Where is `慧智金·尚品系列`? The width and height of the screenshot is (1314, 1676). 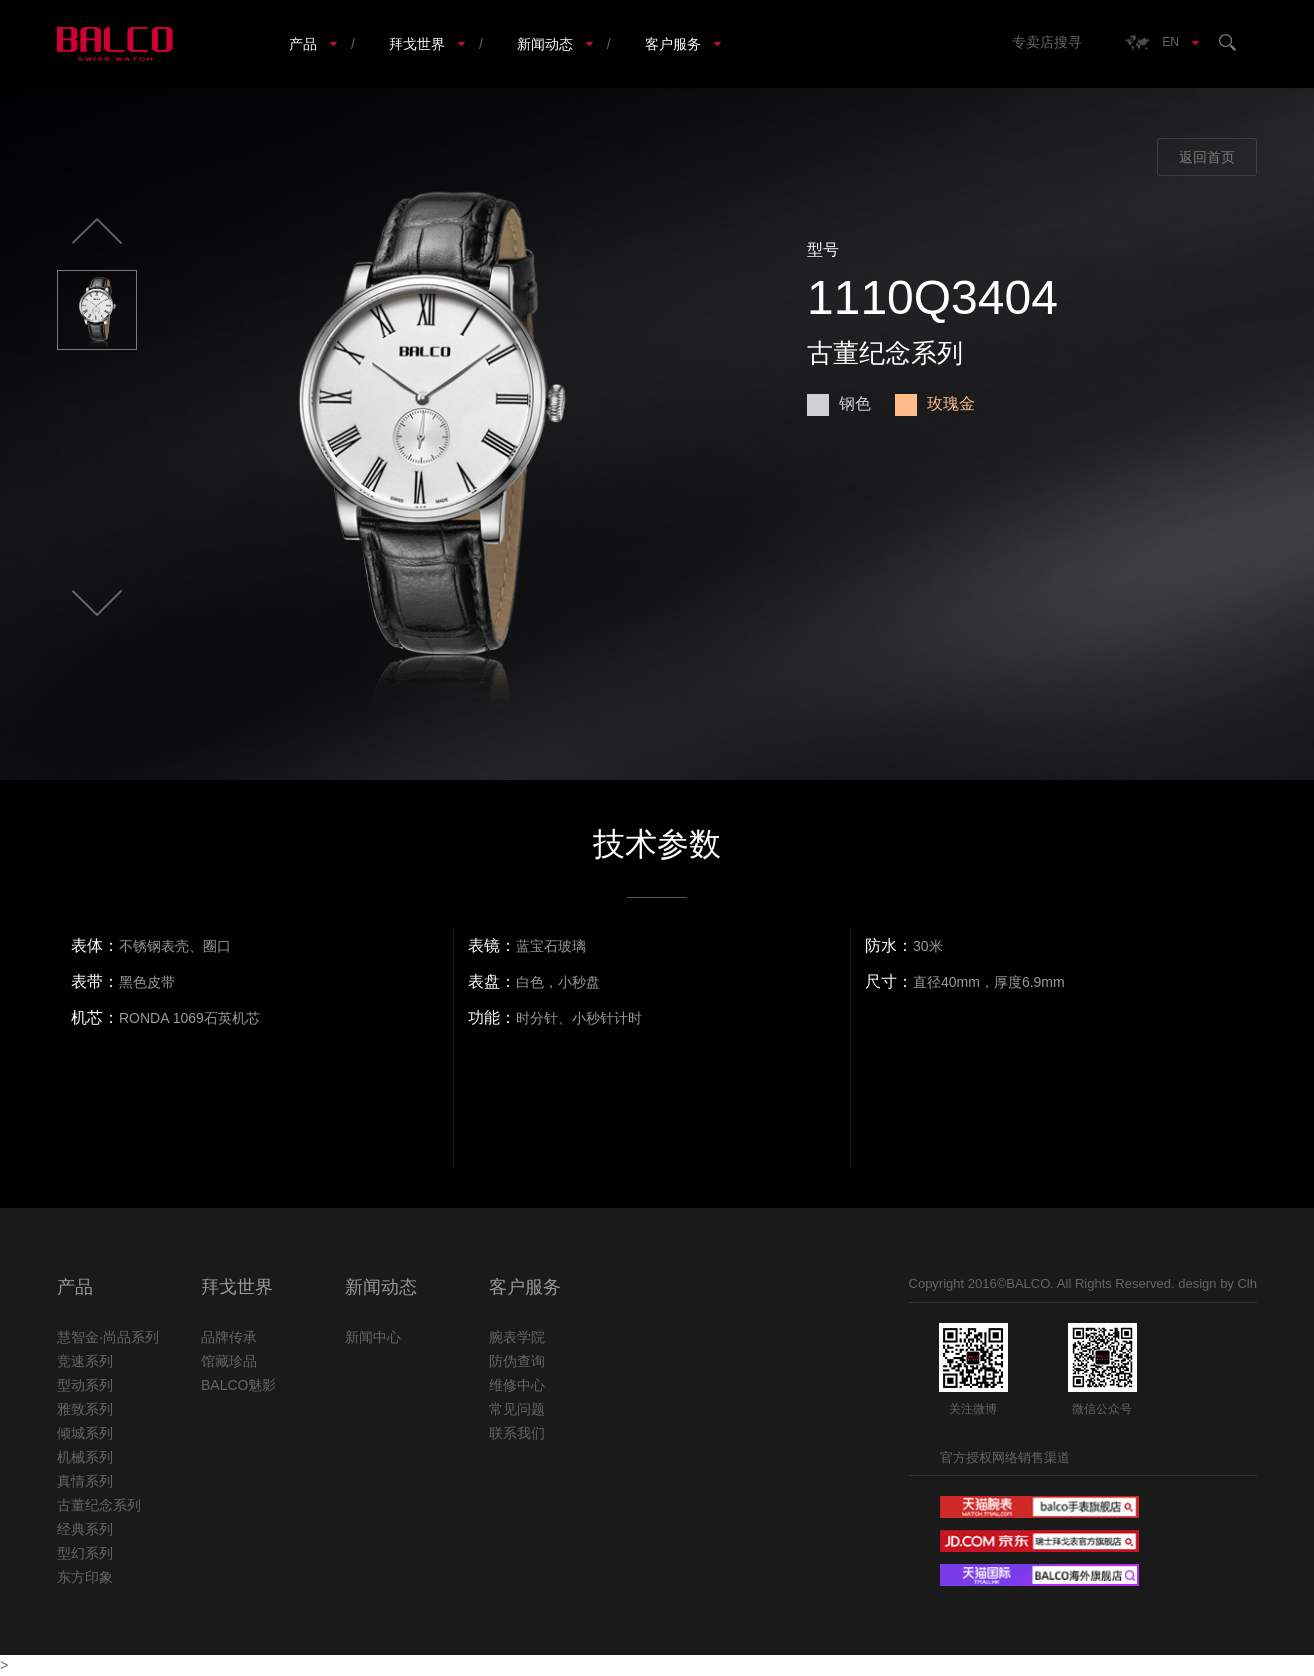
慧智金·尚品系列 is located at coordinates (108, 1337).